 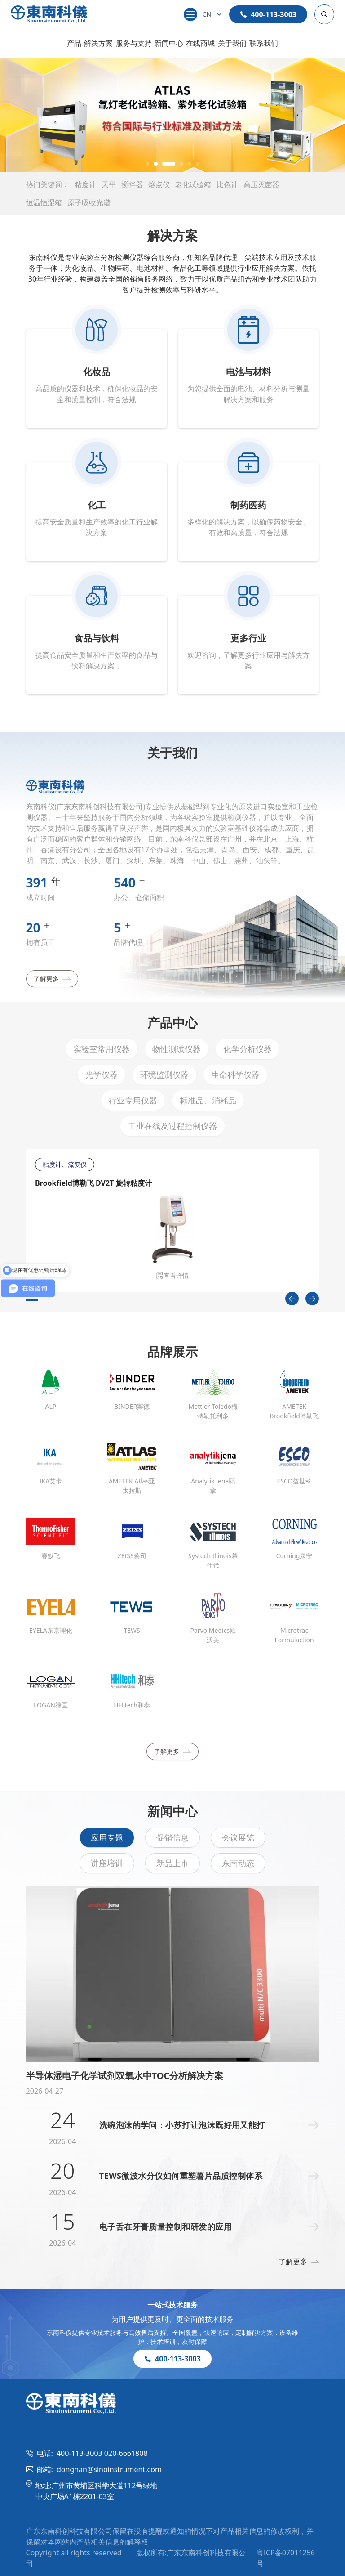 What do you see at coordinates (164, 1074) in the screenshot?
I see `环境监测仪器` at bounding box center [164, 1074].